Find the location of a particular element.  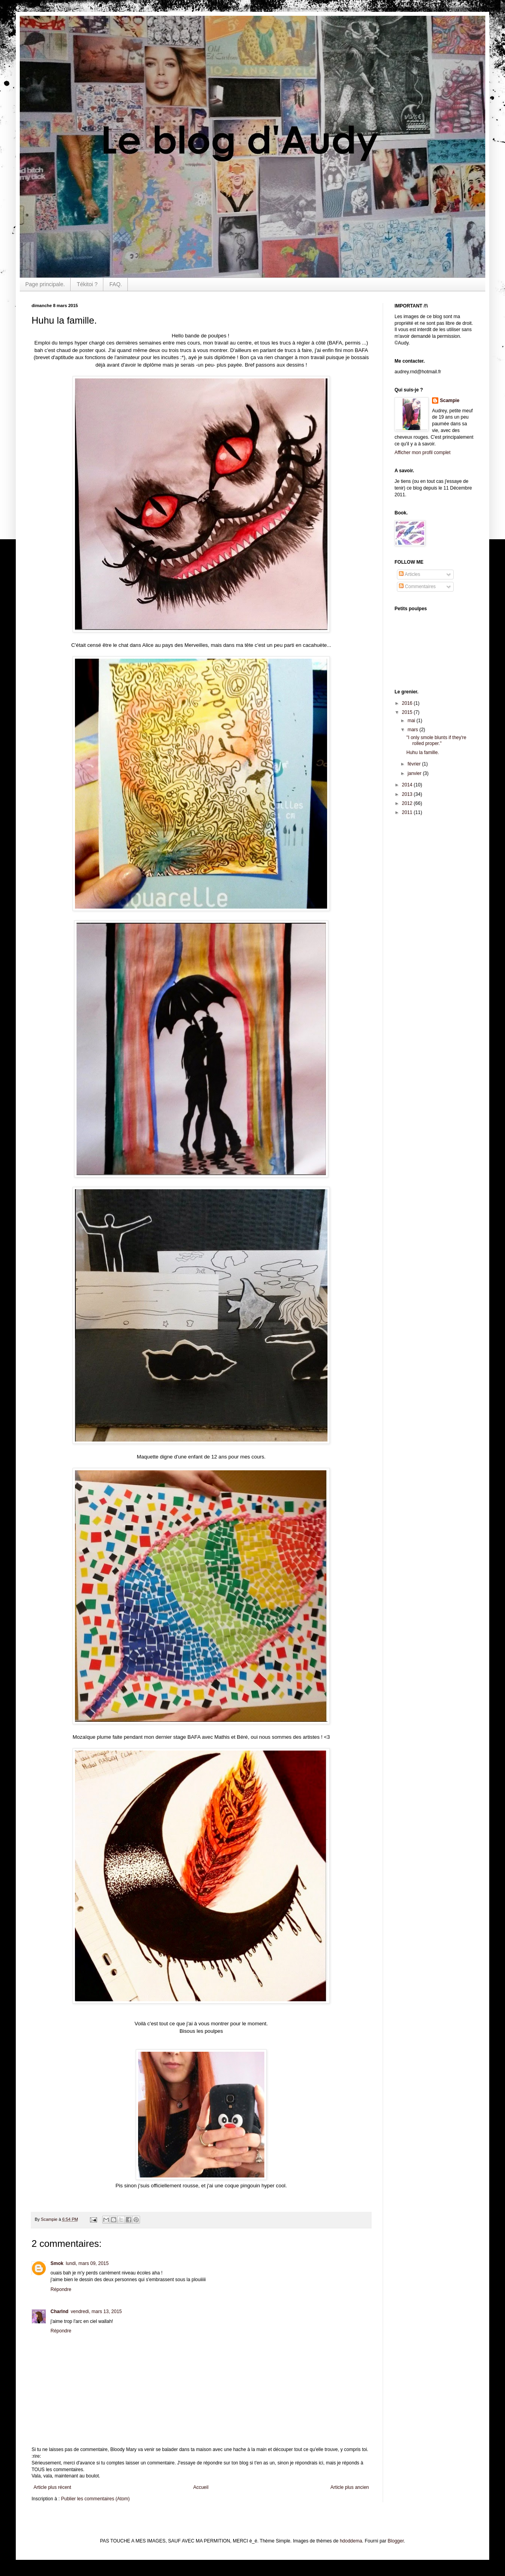

2015 is located at coordinates (408, 712).